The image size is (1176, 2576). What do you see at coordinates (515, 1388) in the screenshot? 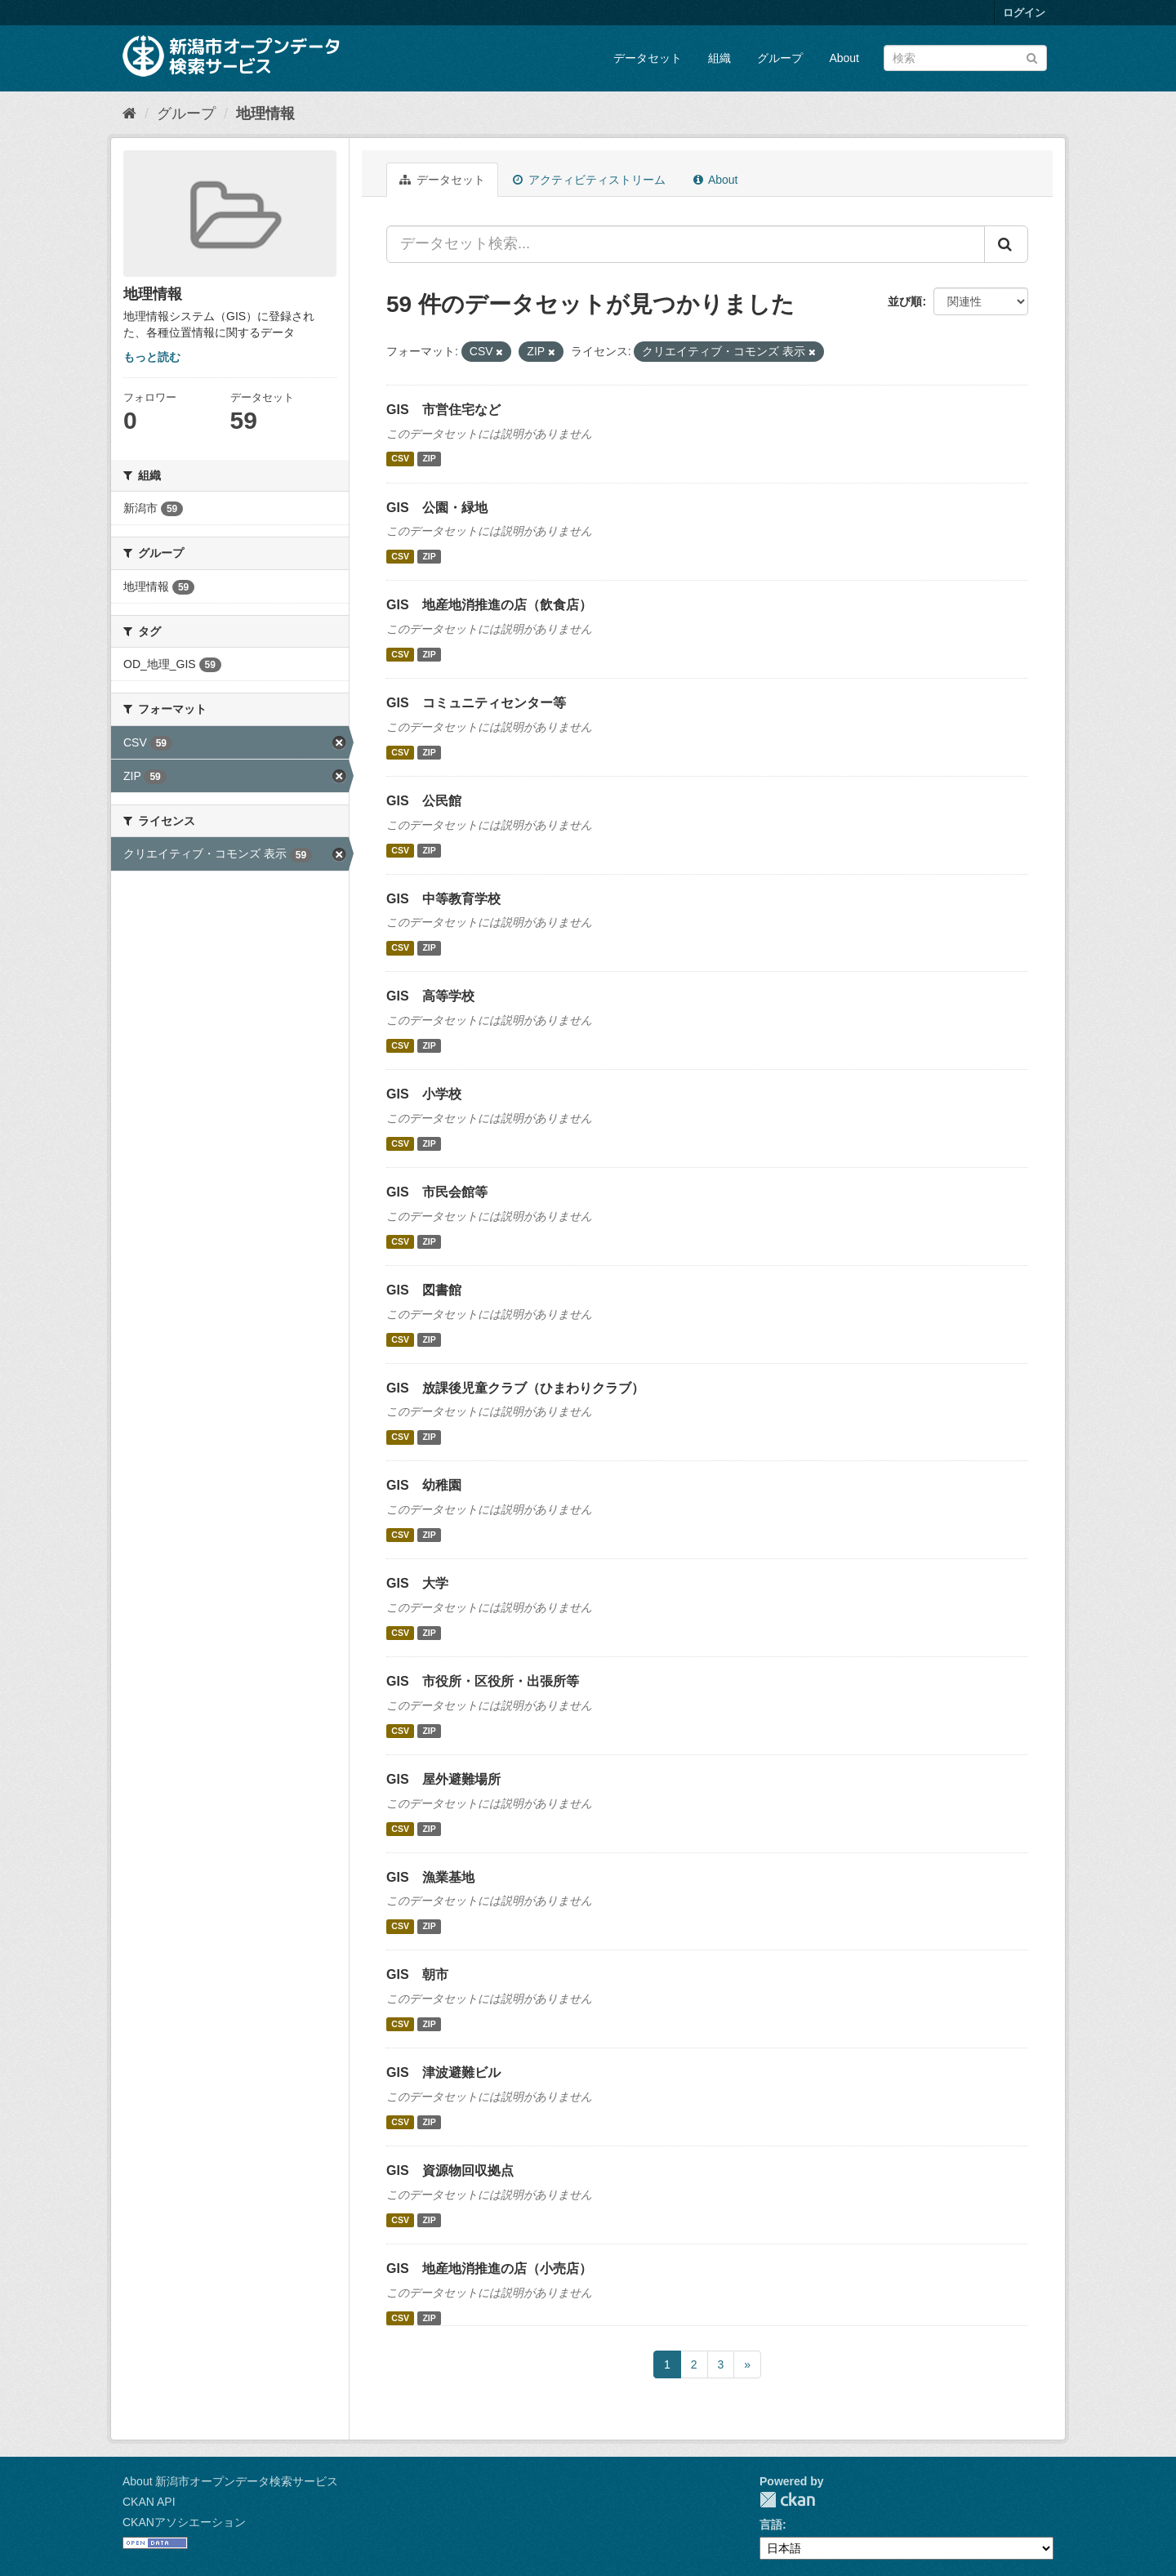
I see `GIS 放課後児童クラブ（ひまわりクラブ）` at bounding box center [515, 1388].